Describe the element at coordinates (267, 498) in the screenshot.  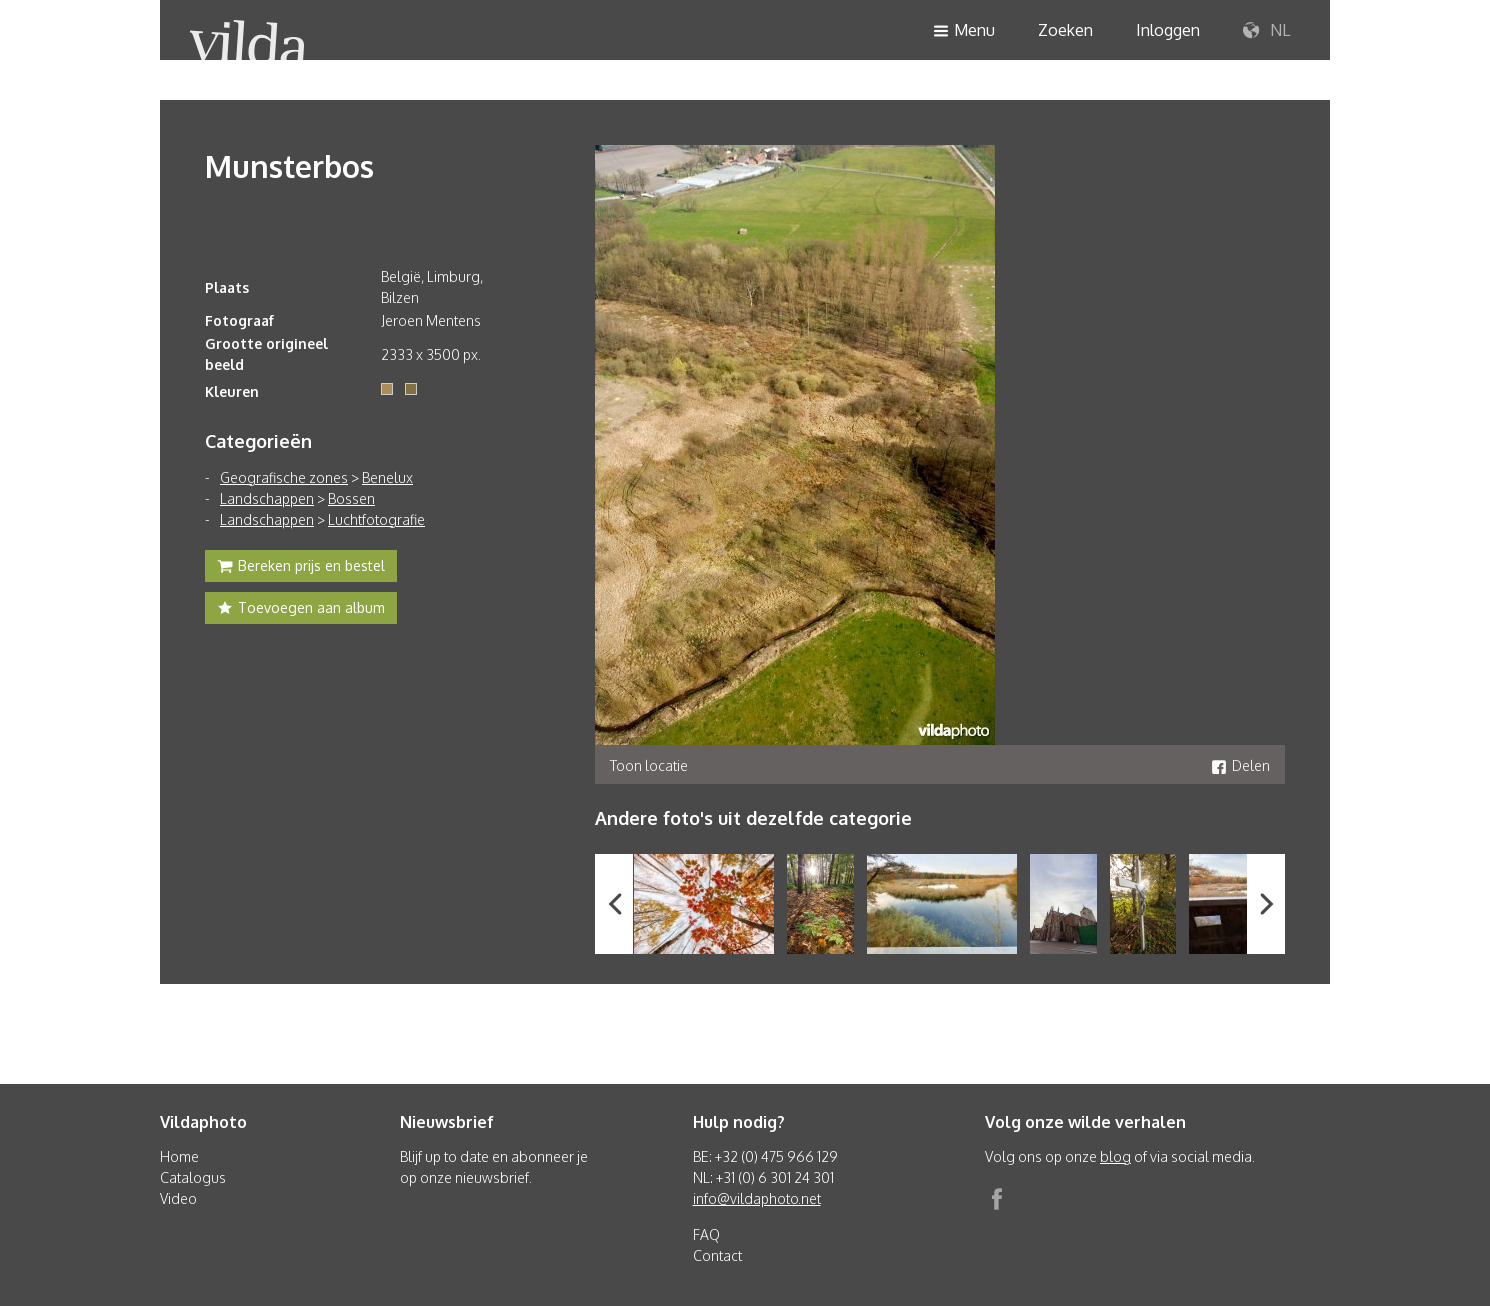
I see `Landschappen` at that location.